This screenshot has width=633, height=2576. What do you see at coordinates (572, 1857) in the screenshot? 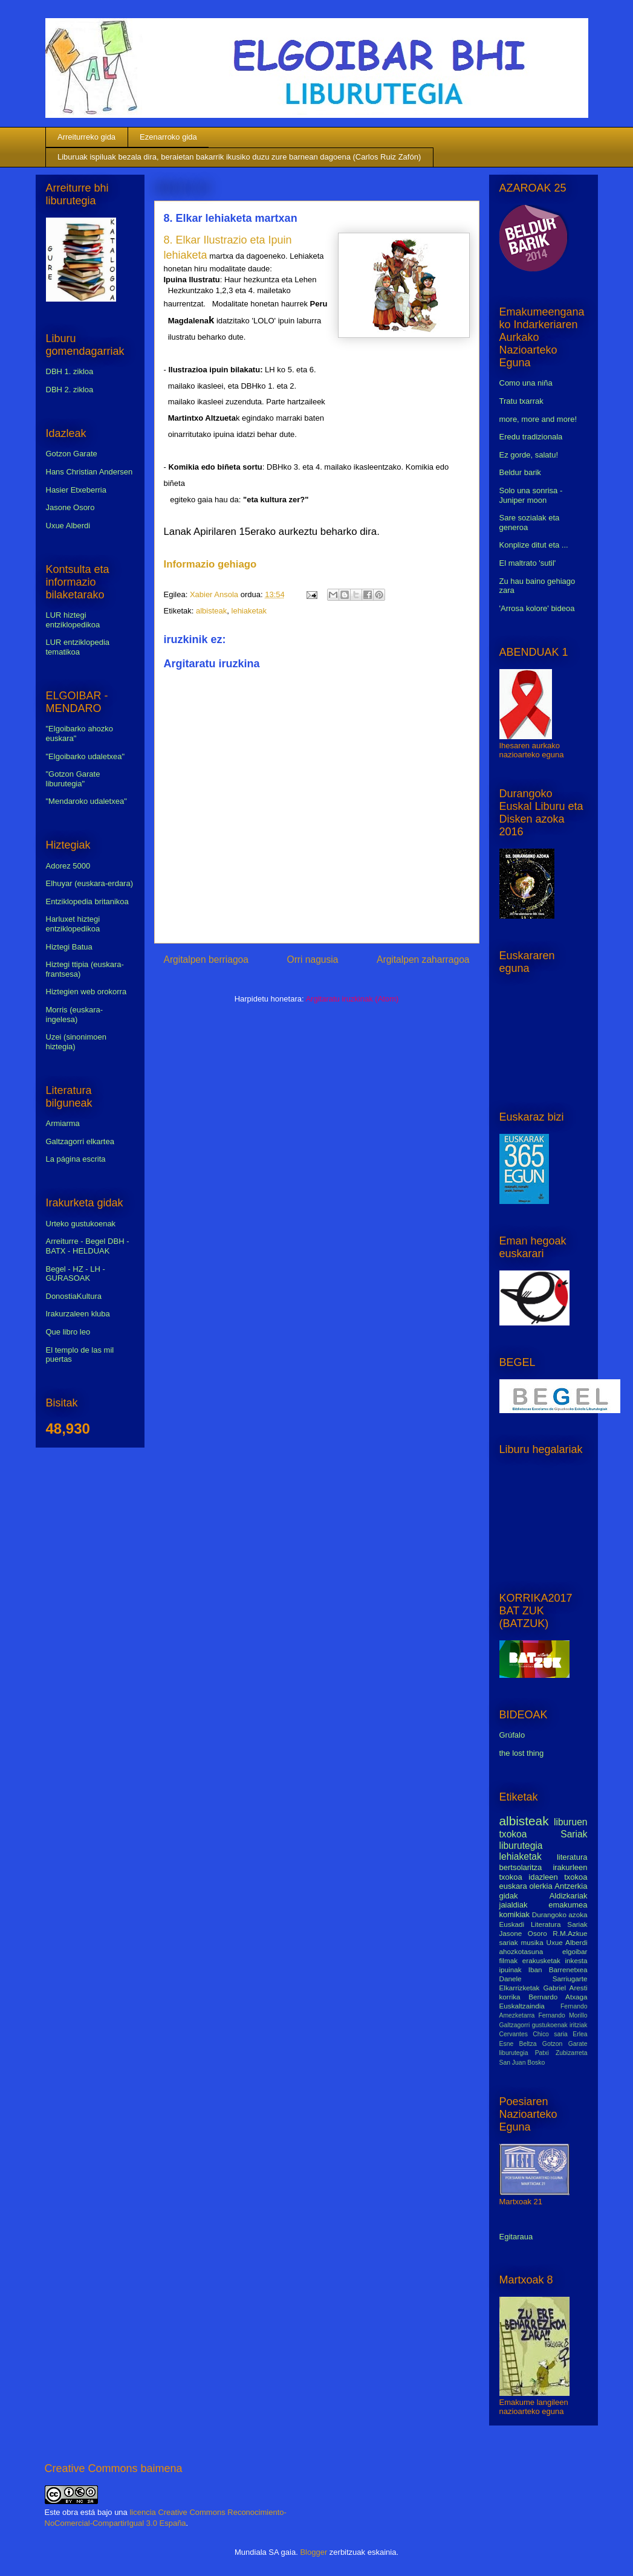
I see `literatura` at bounding box center [572, 1857].